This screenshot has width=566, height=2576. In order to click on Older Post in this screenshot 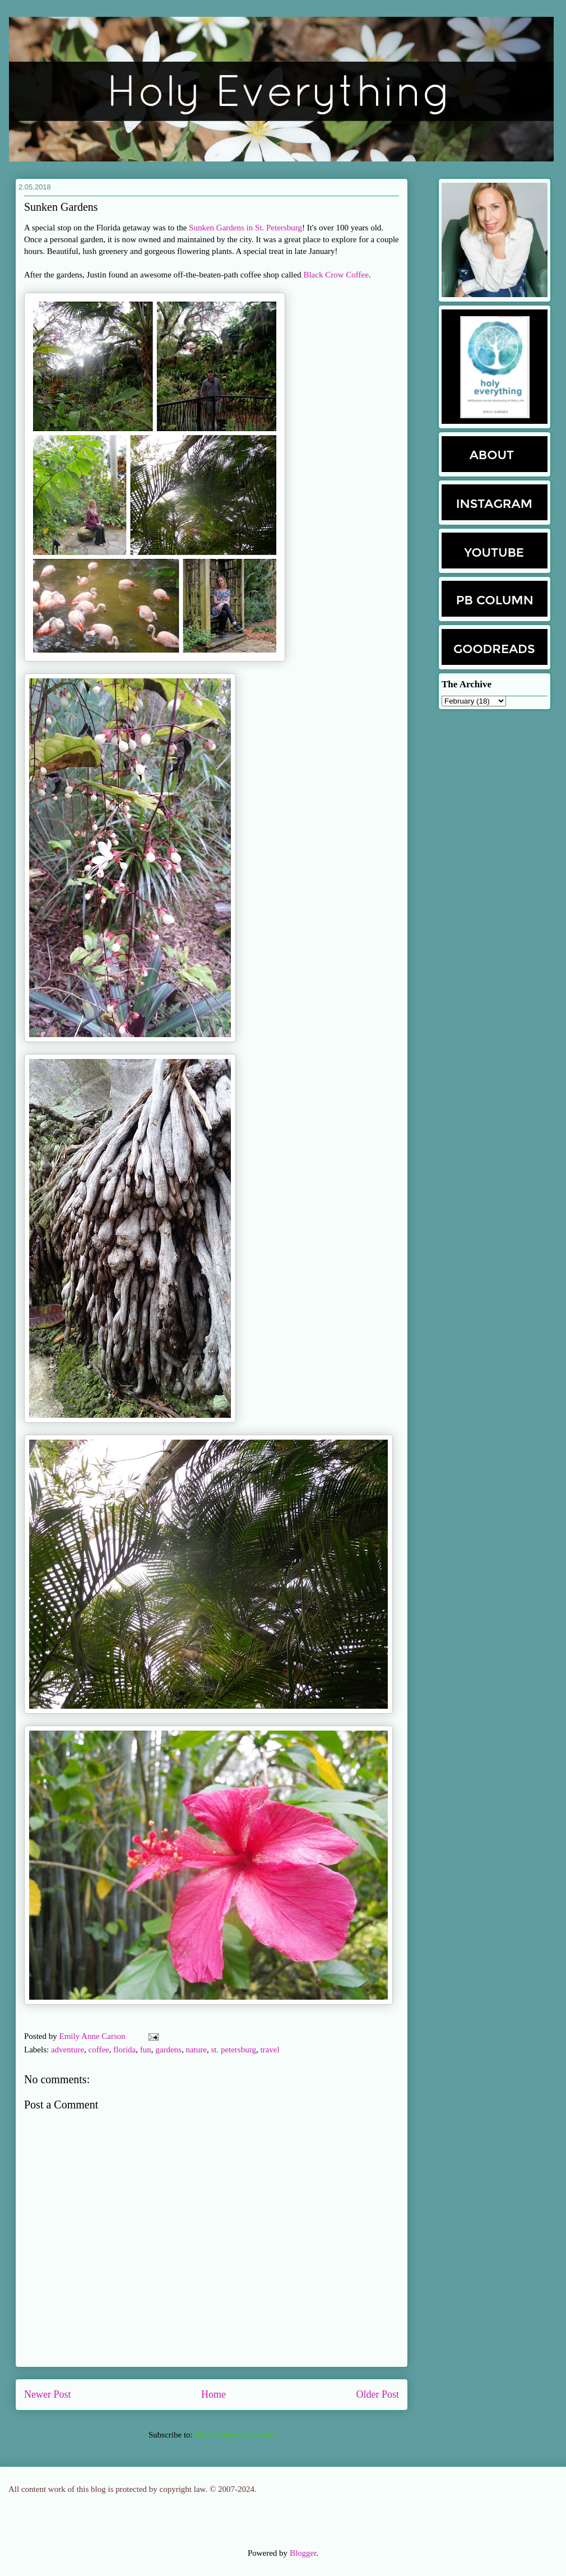, I will do `click(378, 2394)`.